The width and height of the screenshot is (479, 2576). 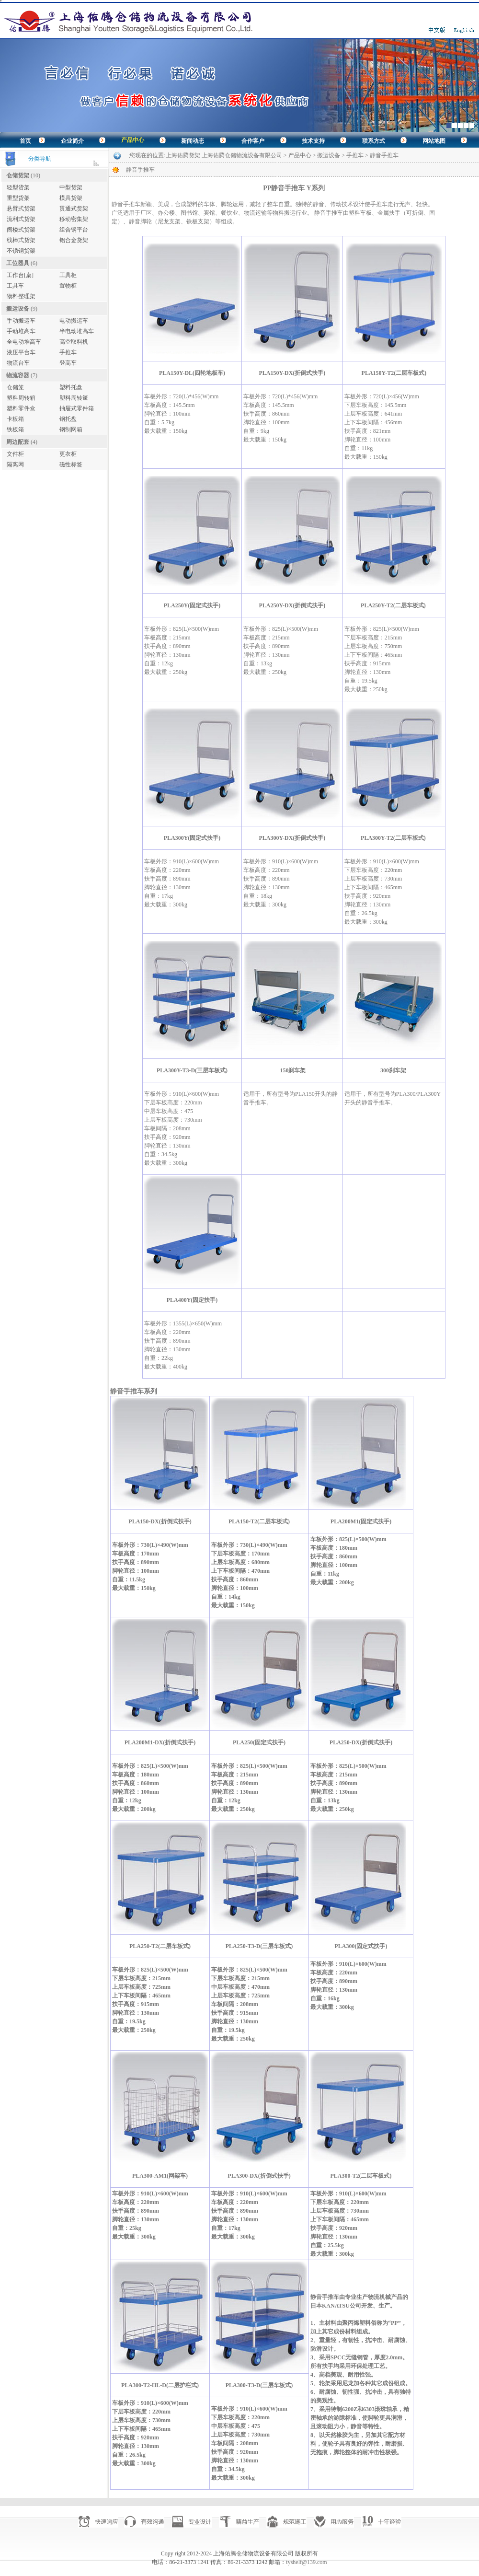 I want to click on 新闻动态, so click(x=192, y=141).